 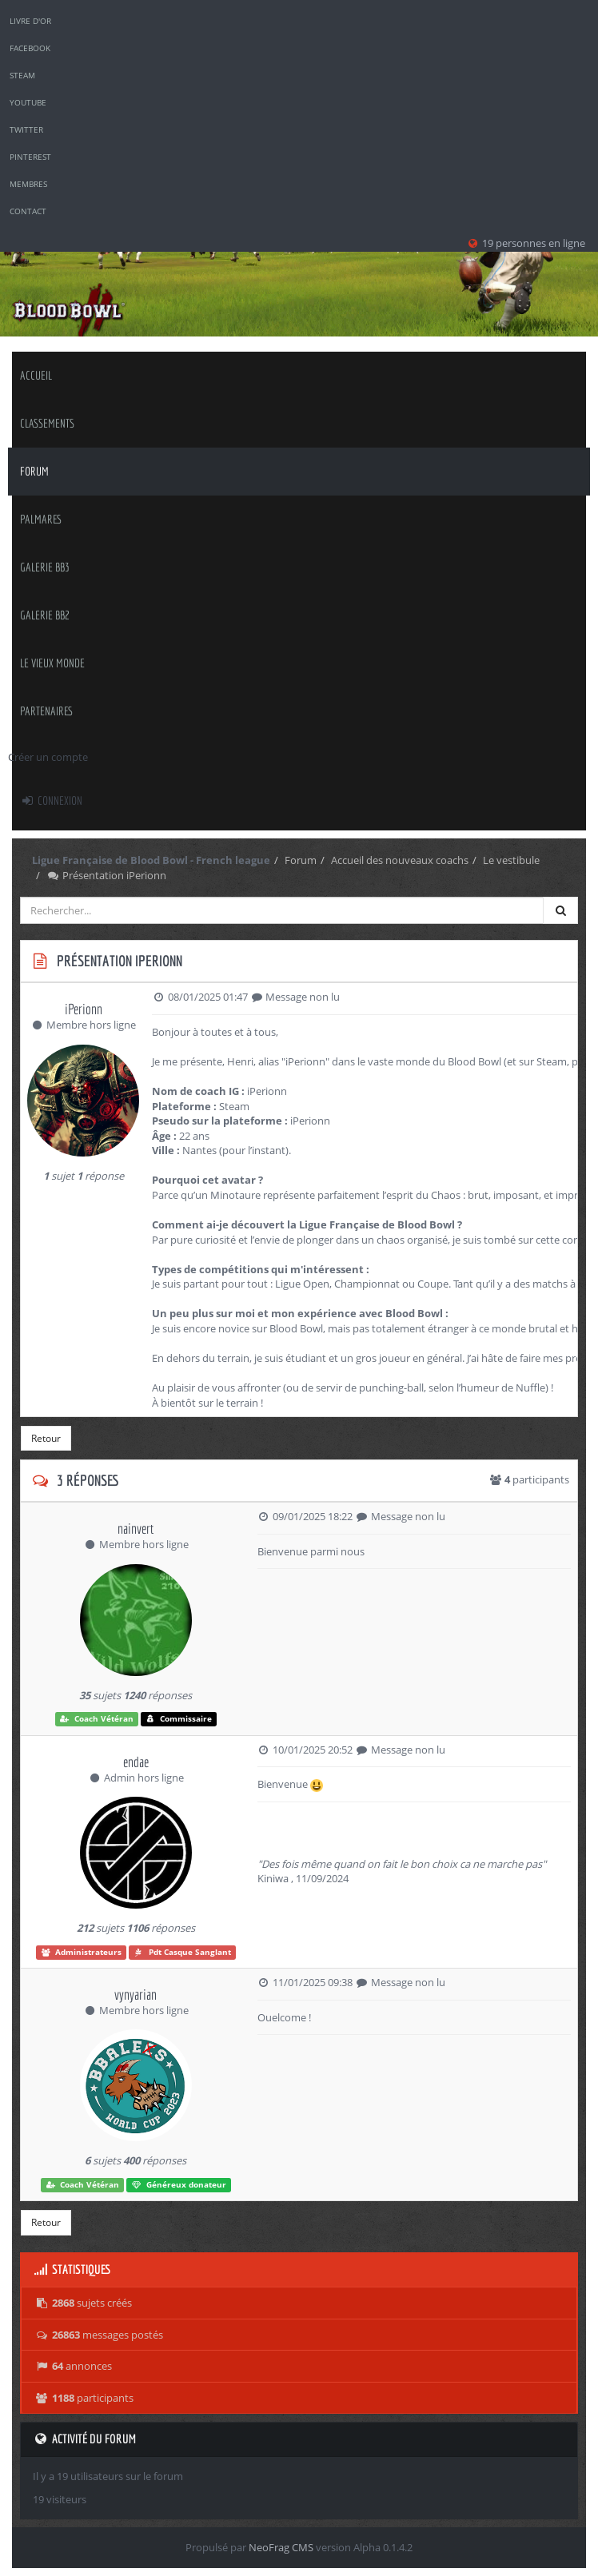 What do you see at coordinates (136, 1762) in the screenshot?
I see `endae` at bounding box center [136, 1762].